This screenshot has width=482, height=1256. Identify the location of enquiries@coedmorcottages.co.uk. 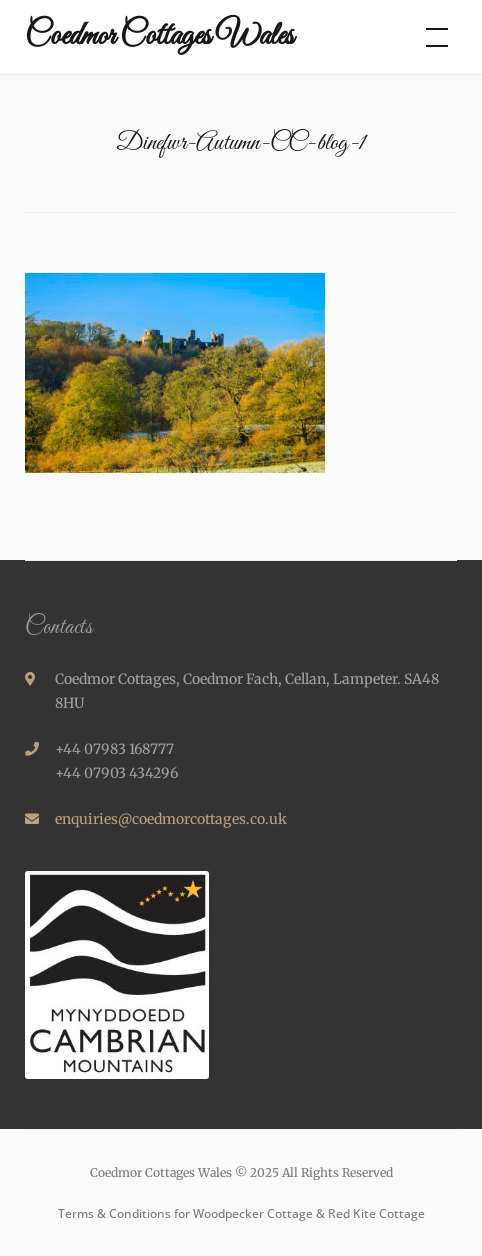
(171, 819).